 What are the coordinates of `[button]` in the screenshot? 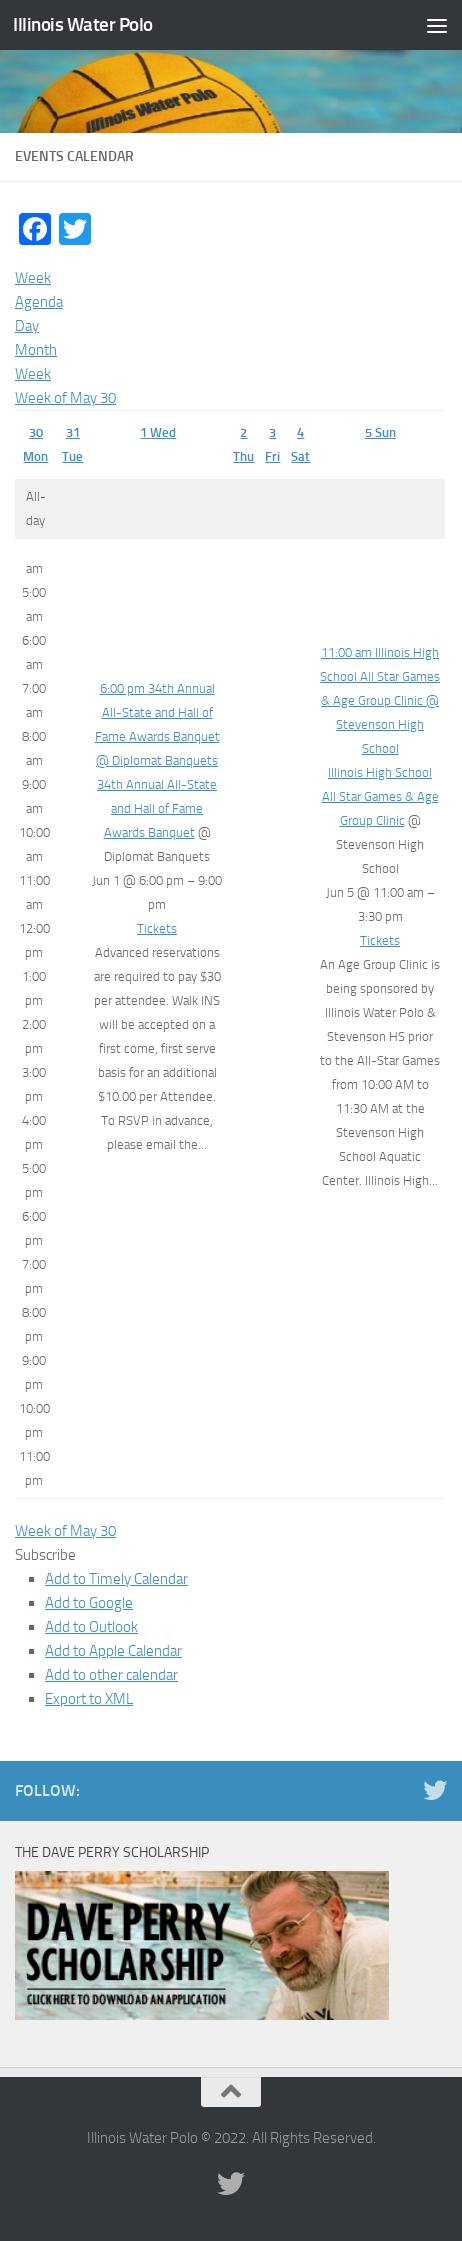 It's located at (45, 1555).